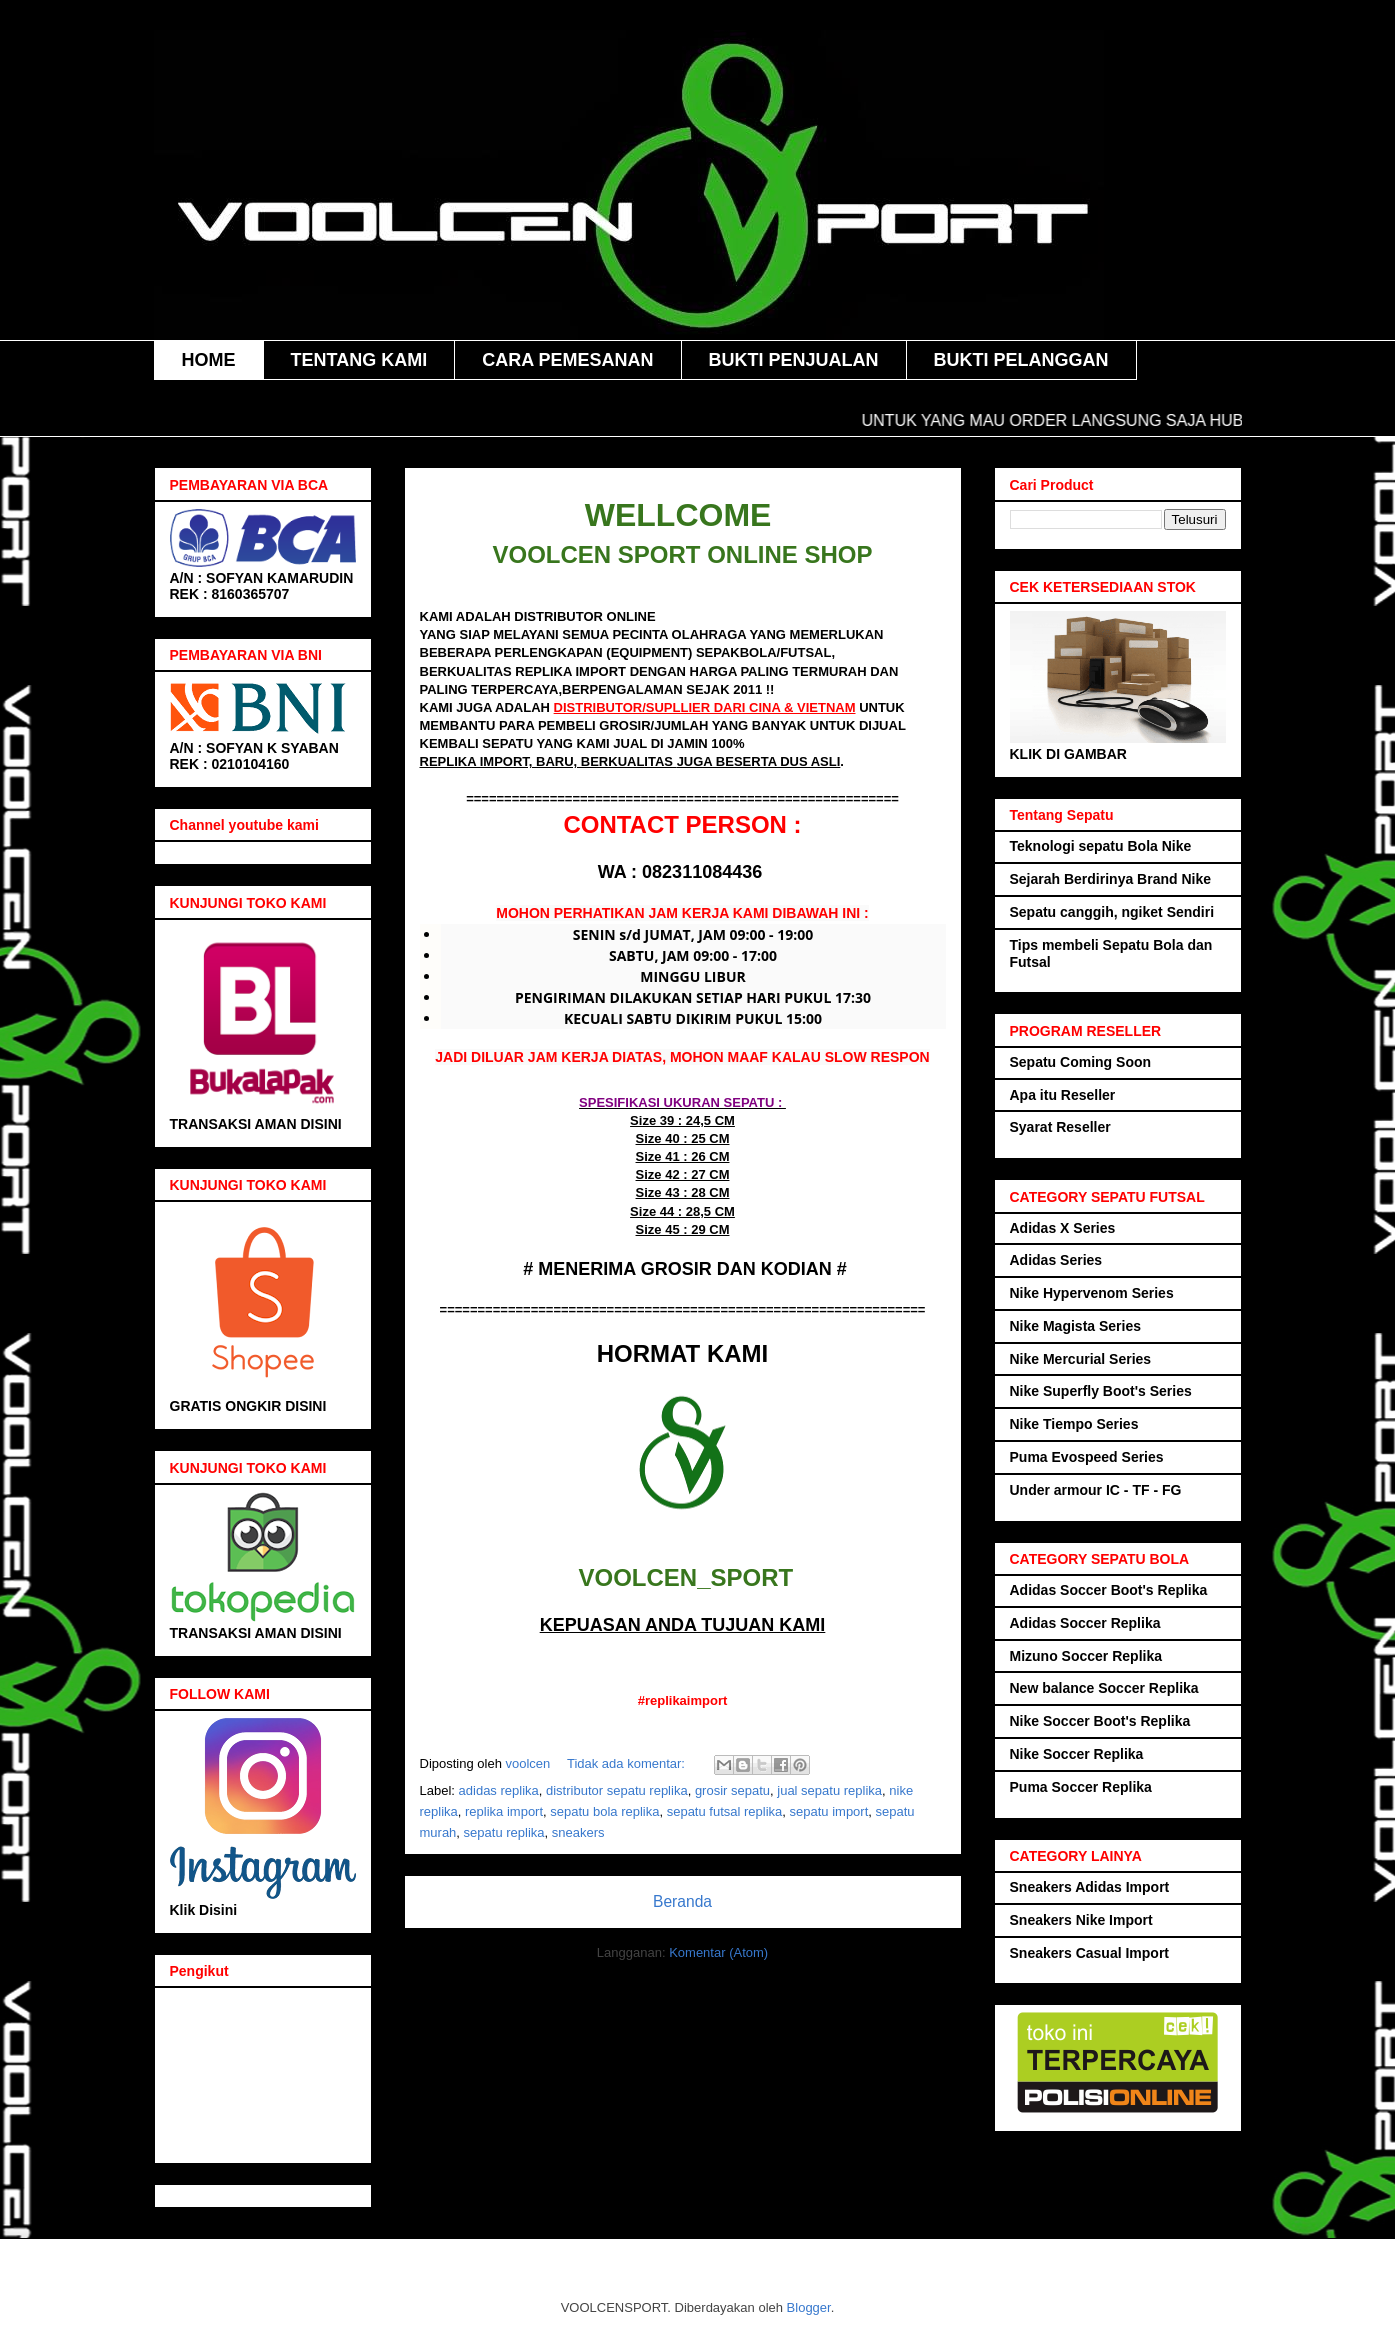 The image size is (1395, 2347). I want to click on Adidas Soccer Replika, so click(1085, 1623).